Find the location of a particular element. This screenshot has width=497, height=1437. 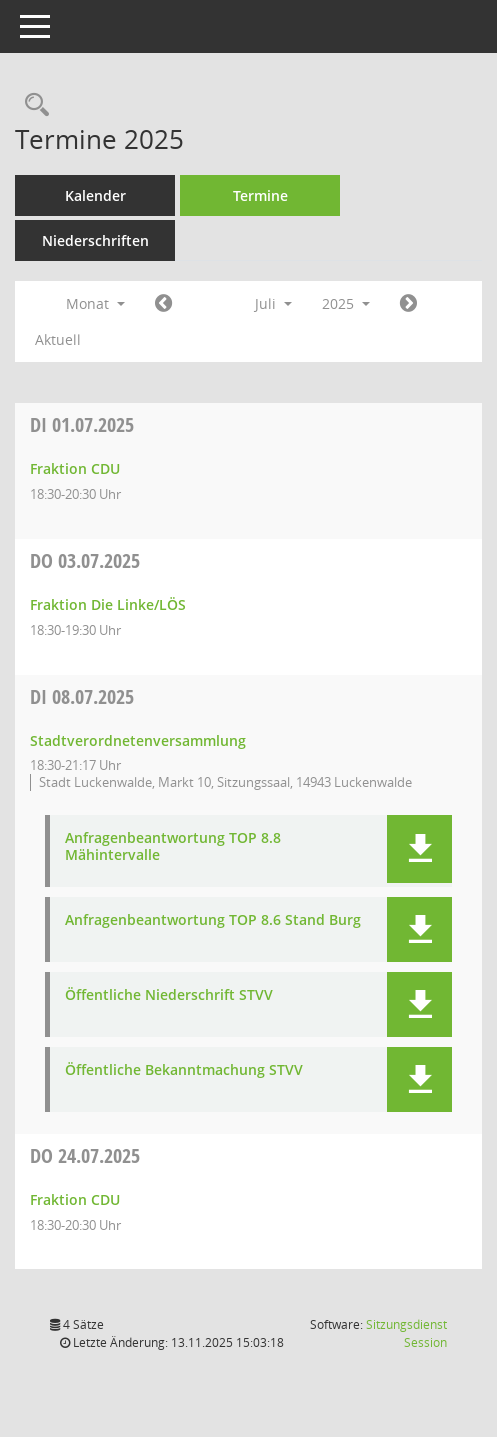

24.07.2025 is located at coordinates (85, 1155).